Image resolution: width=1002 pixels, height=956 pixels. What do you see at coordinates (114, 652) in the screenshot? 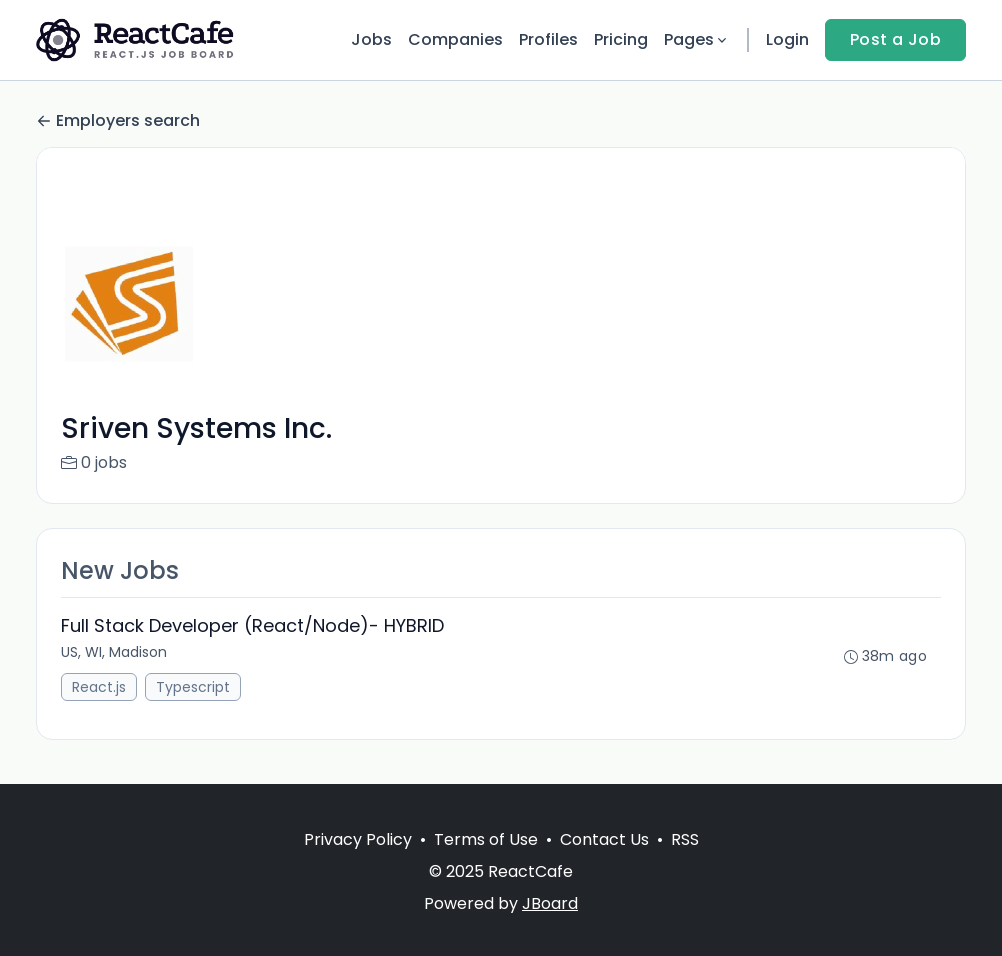
I see `US, WI, Madison` at bounding box center [114, 652].